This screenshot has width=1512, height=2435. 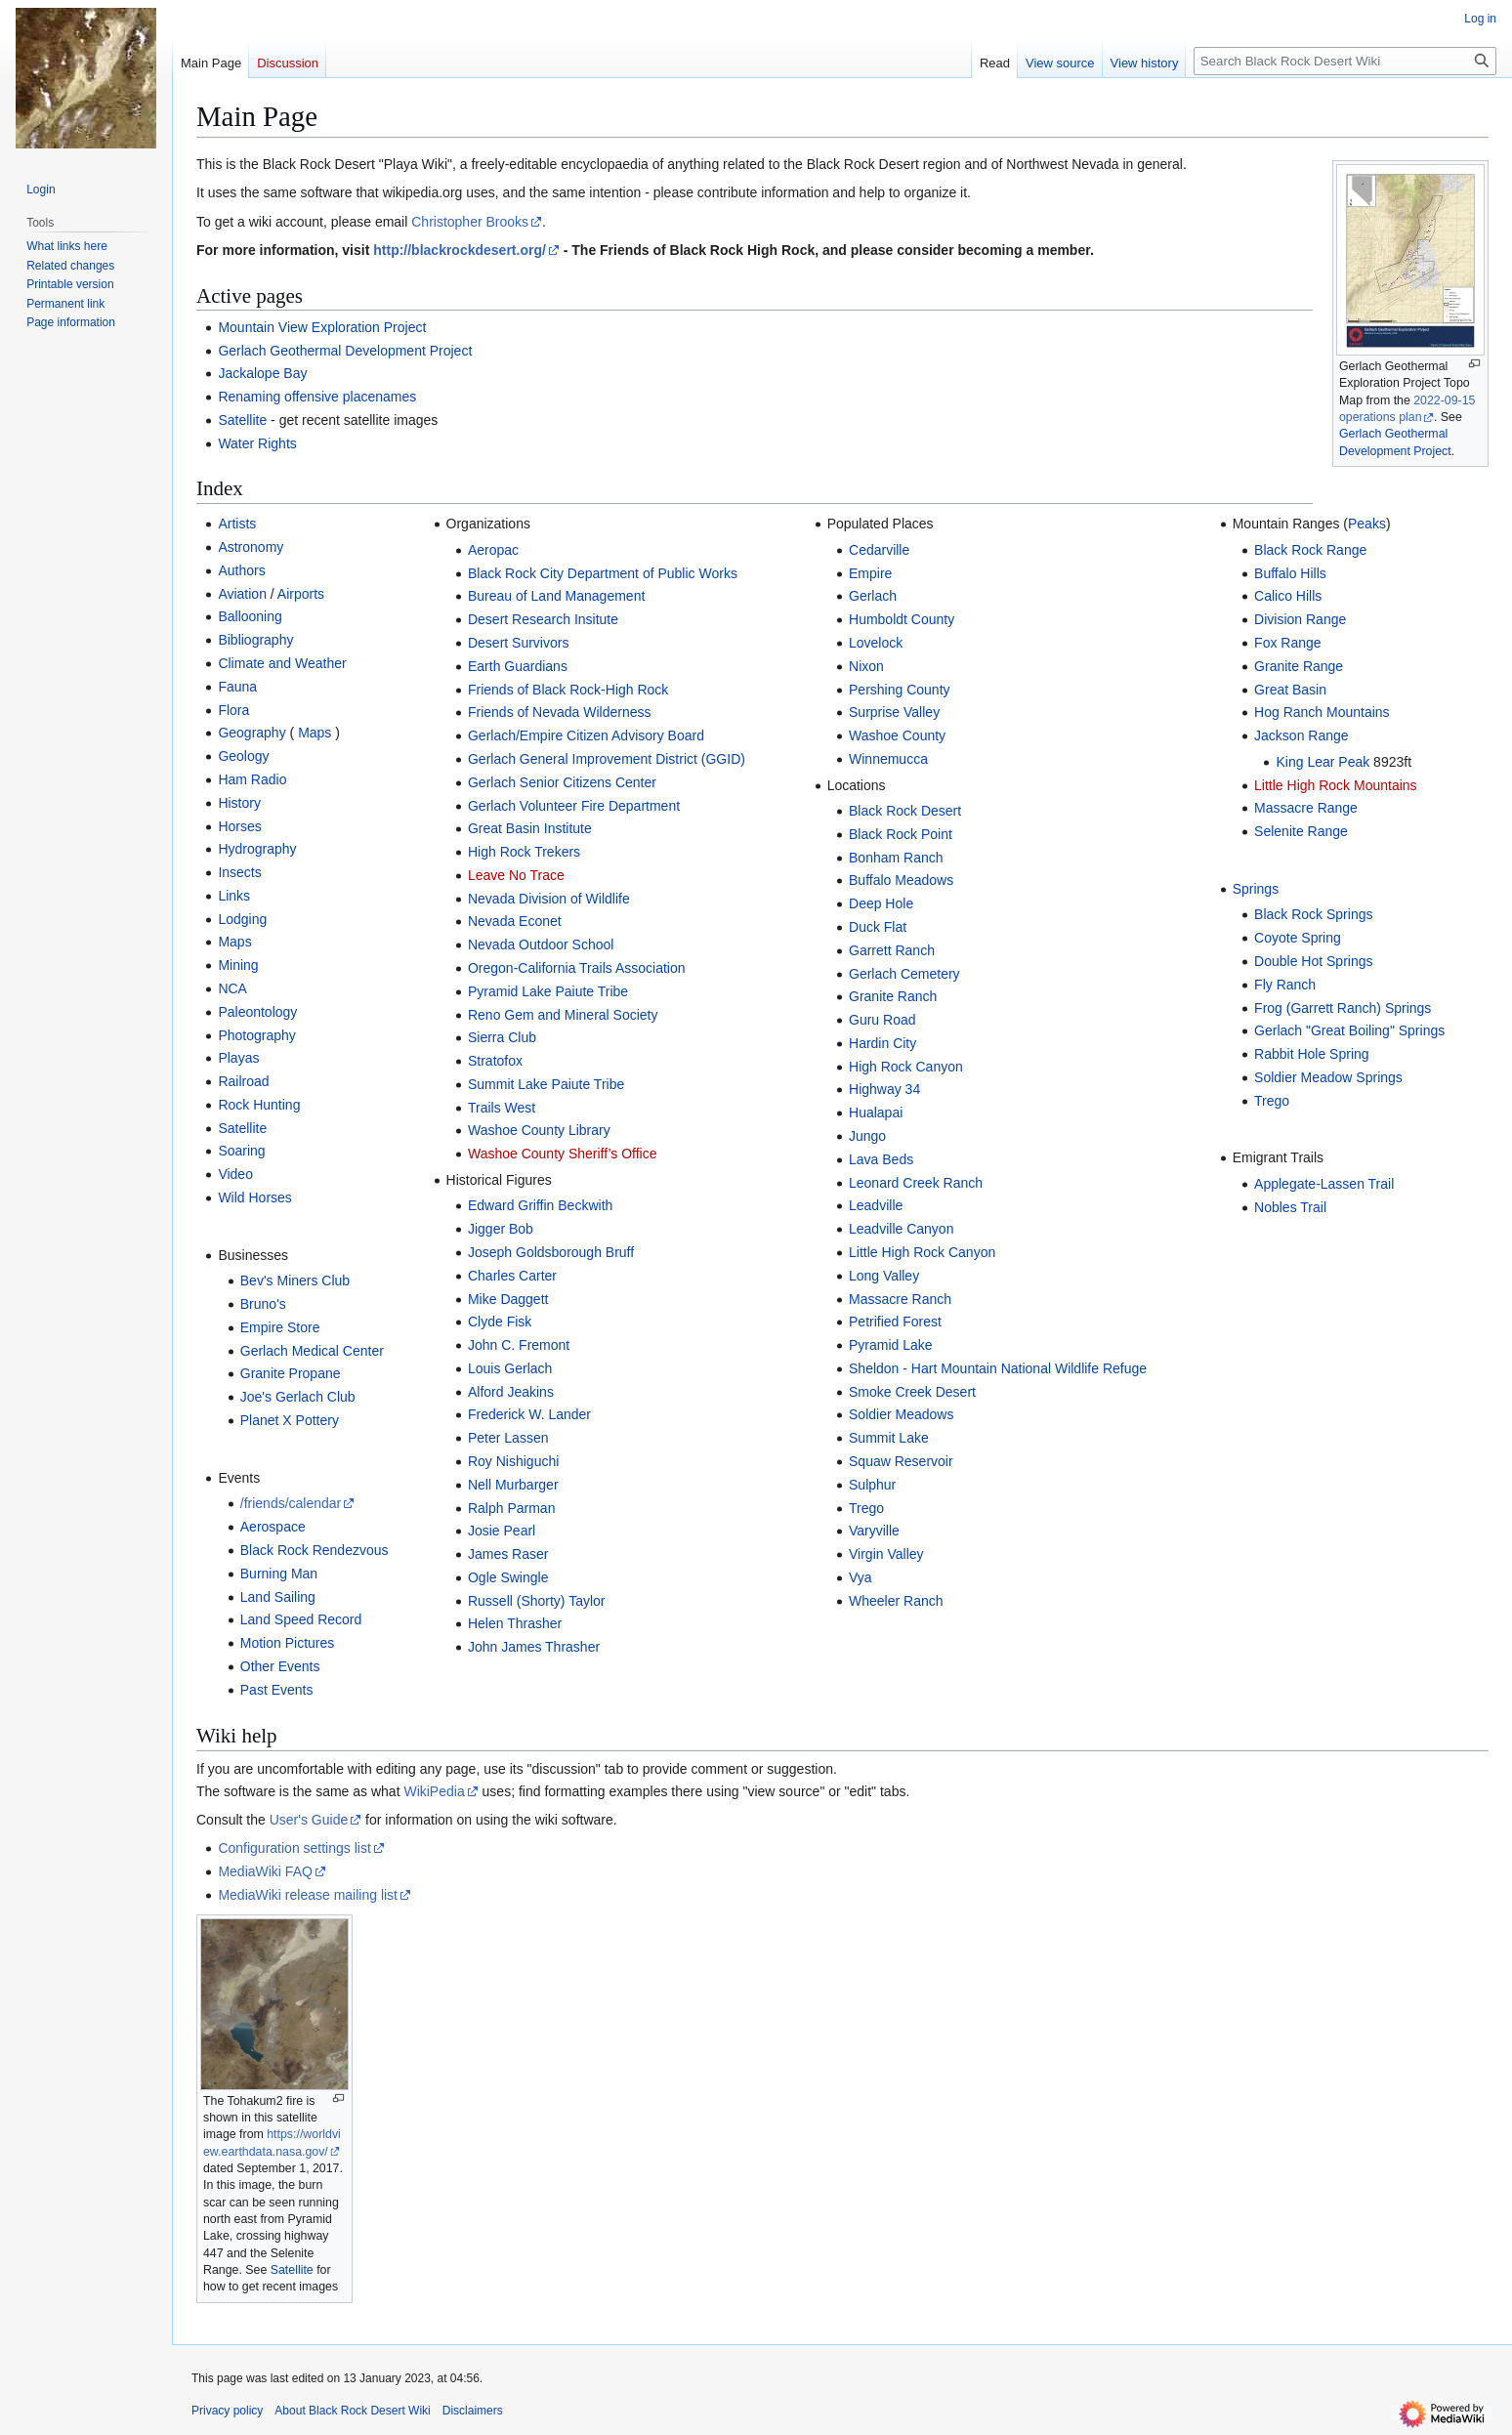 I want to click on Bev's Miners Club, so click(x=295, y=1280).